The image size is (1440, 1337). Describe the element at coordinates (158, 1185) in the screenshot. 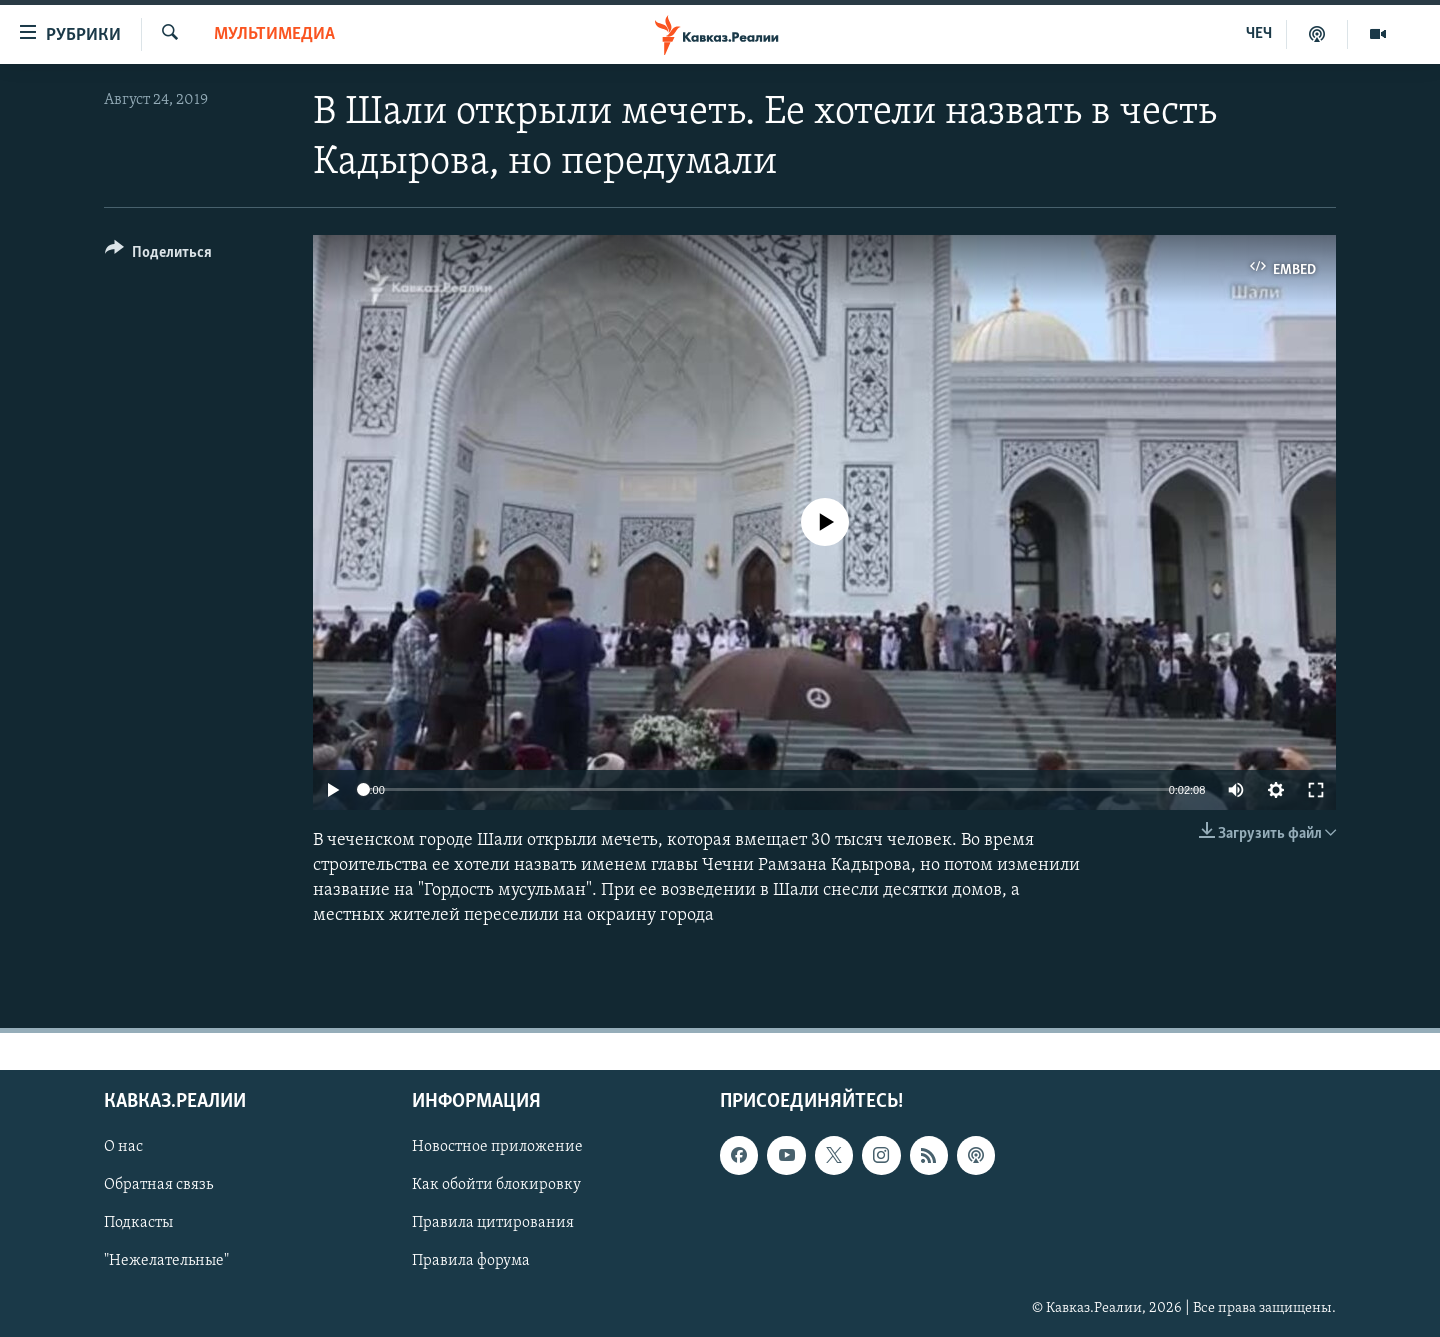

I see `Обратная связь` at that location.